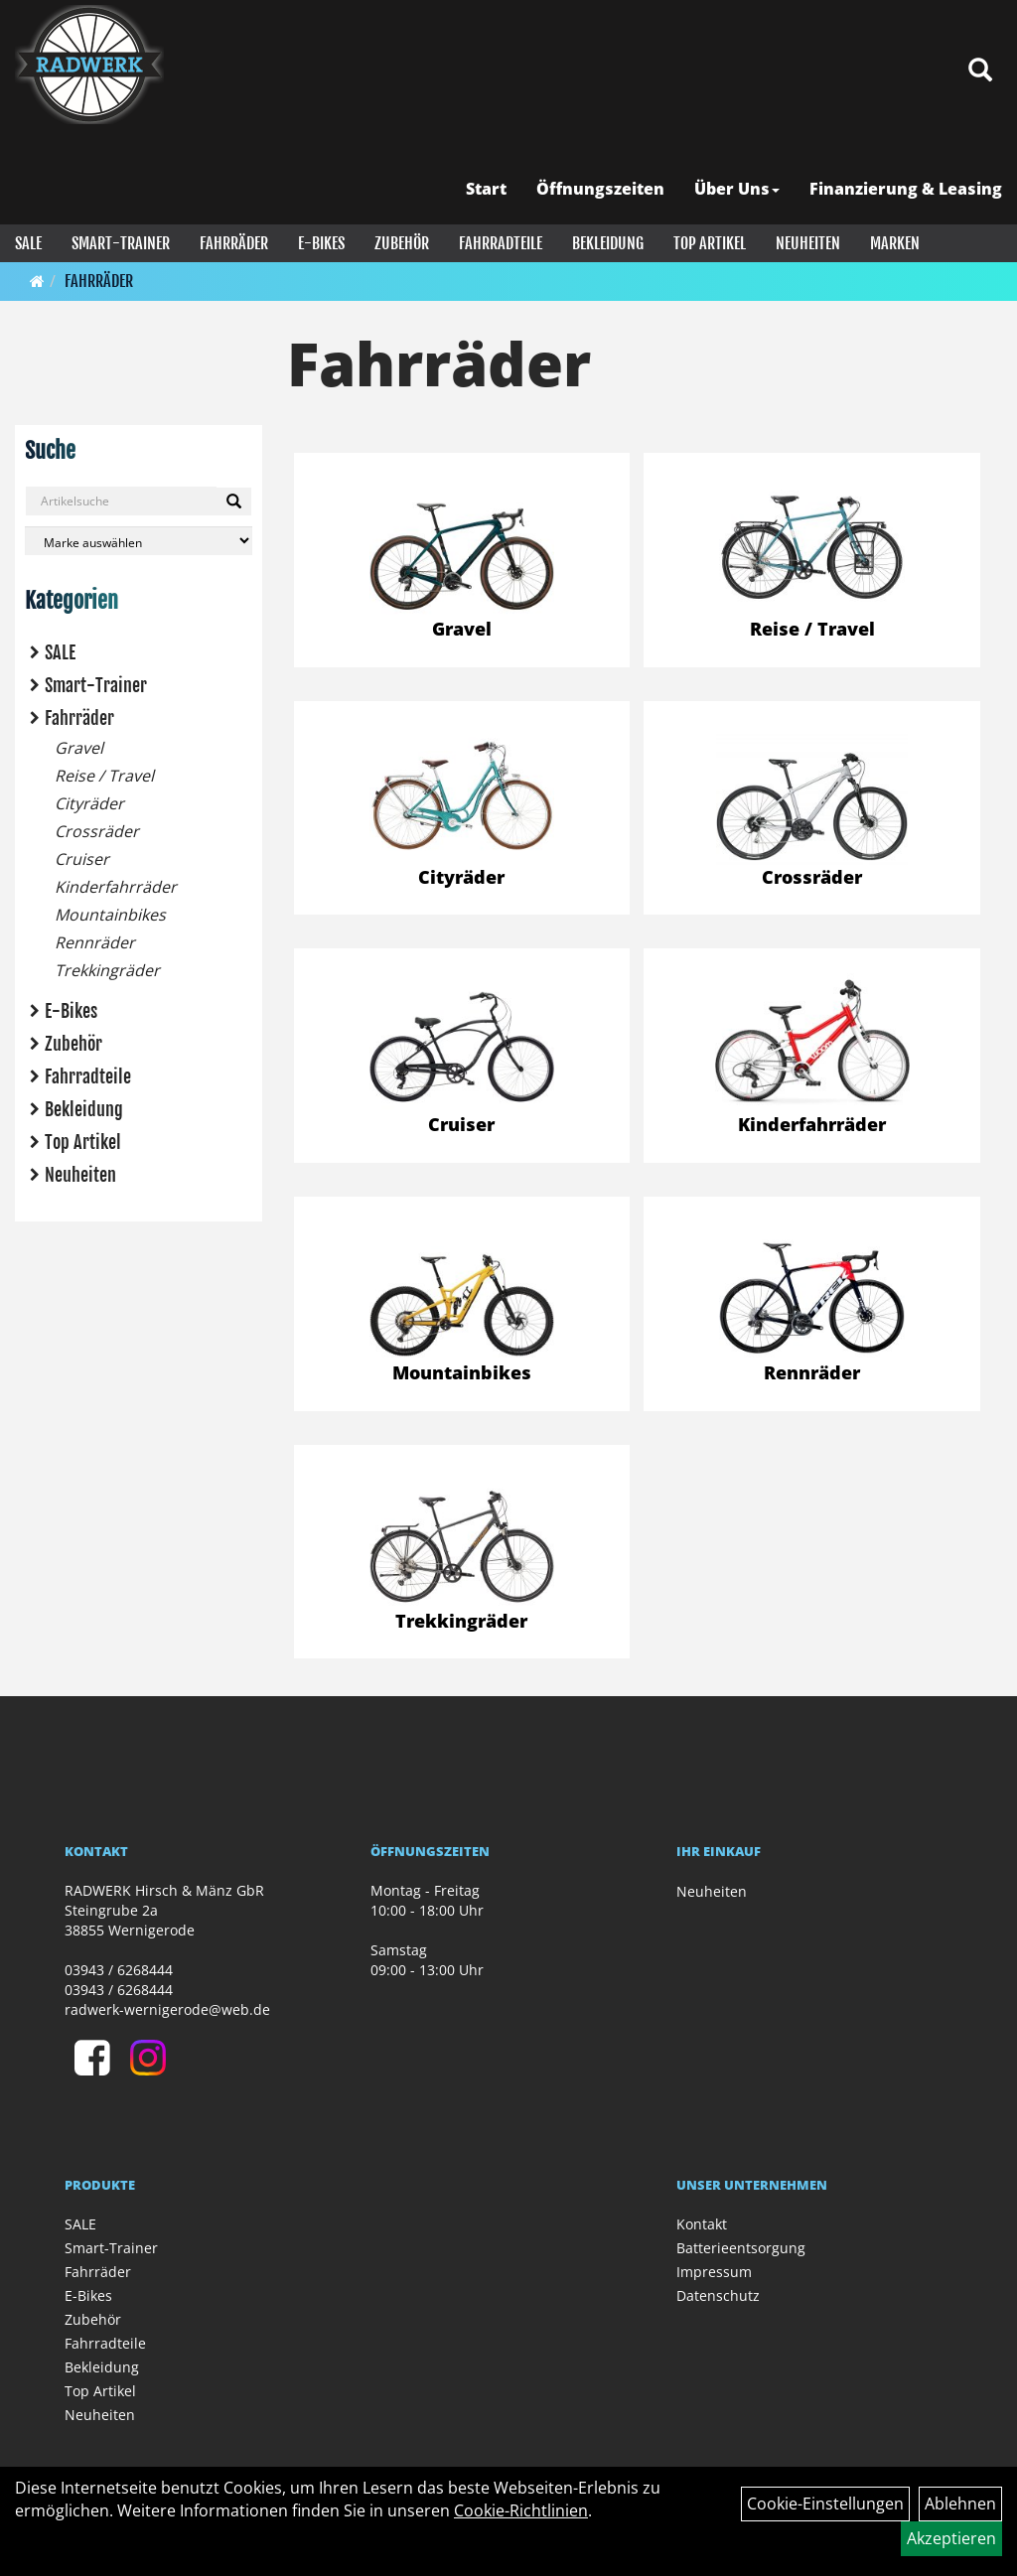 The image size is (1017, 2576). I want to click on Datenschutz, so click(718, 2295).